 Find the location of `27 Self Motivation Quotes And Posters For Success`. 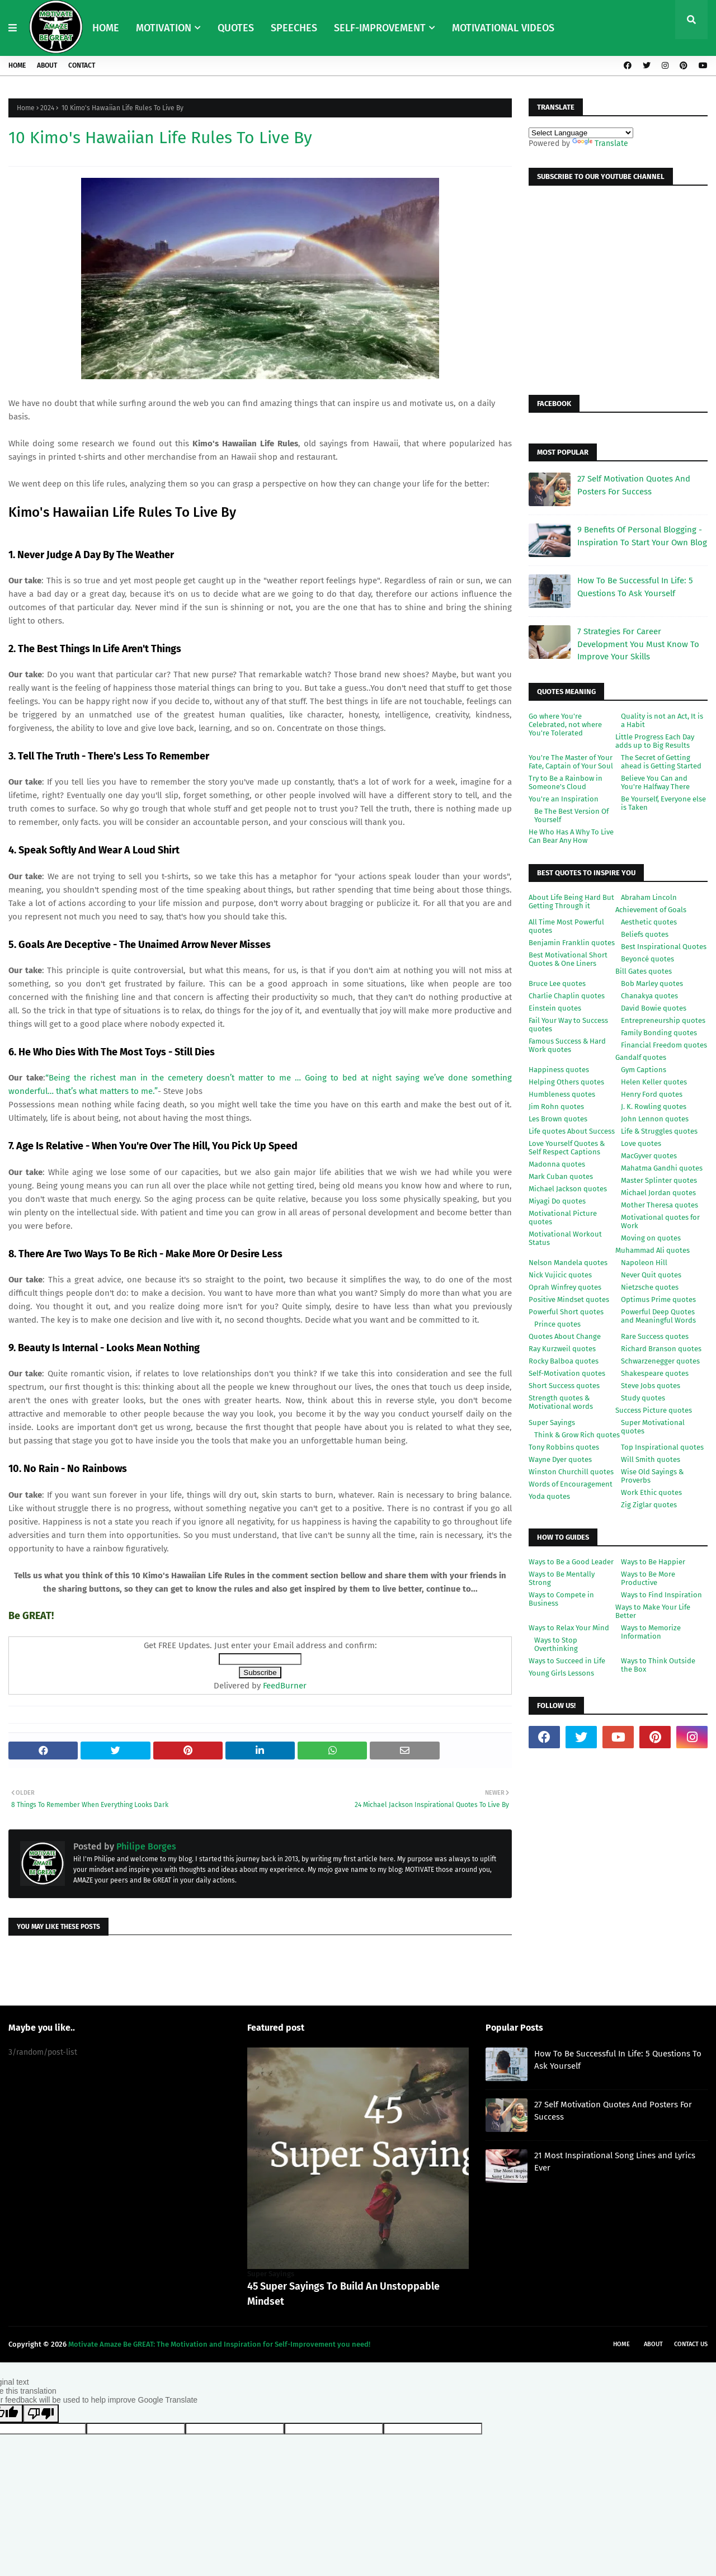

27 Self Motivation Quotes And Posters For Success is located at coordinates (633, 485).